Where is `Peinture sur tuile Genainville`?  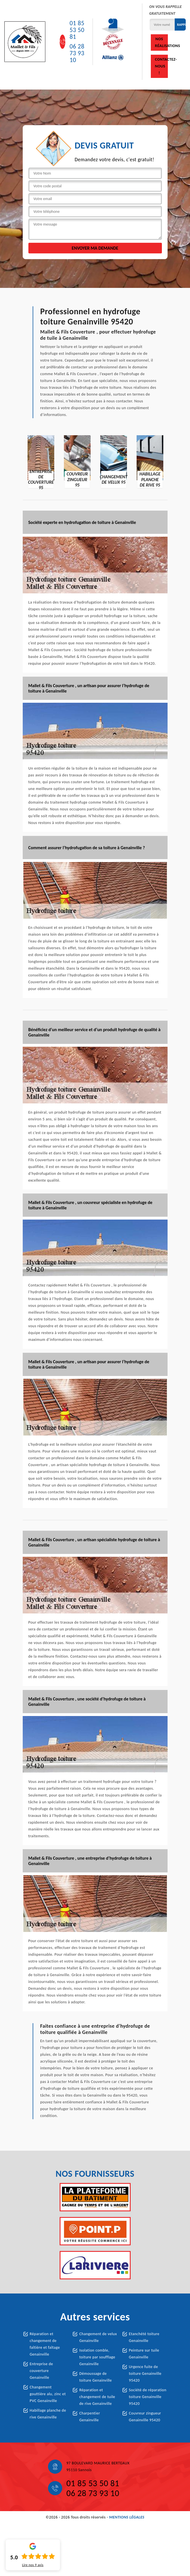
Peinture sur tuile Genainville is located at coordinates (144, 2354).